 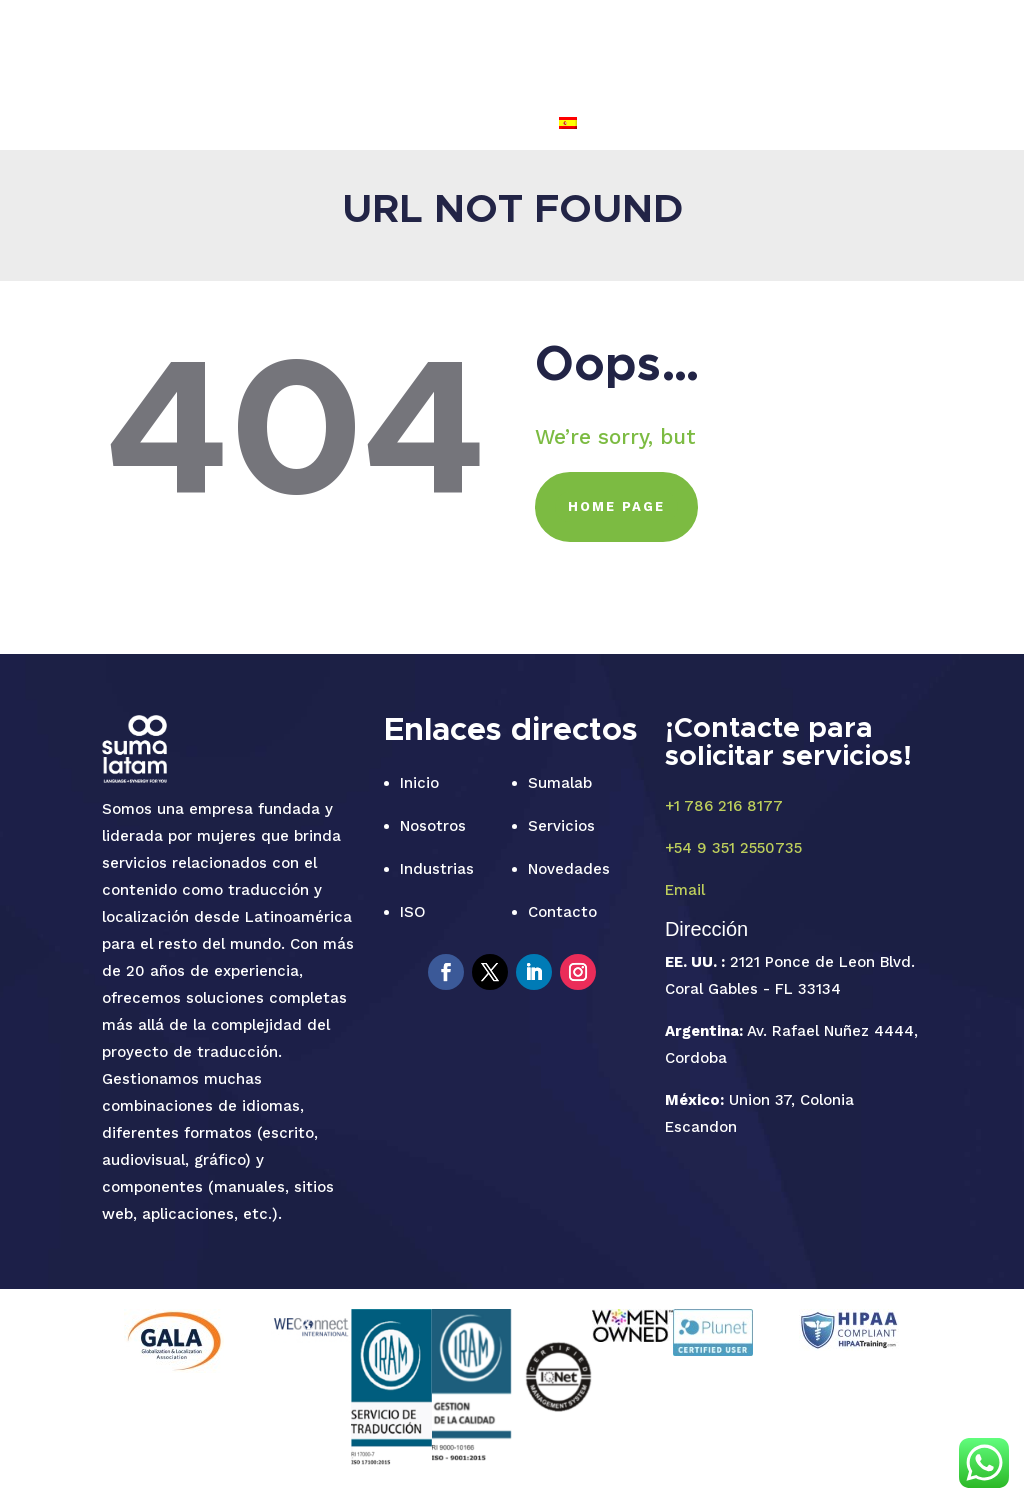 What do you see at coordinates (707, 48) in the screenshot?
I see `NOVEDADES` at bounding box center [707, 48].